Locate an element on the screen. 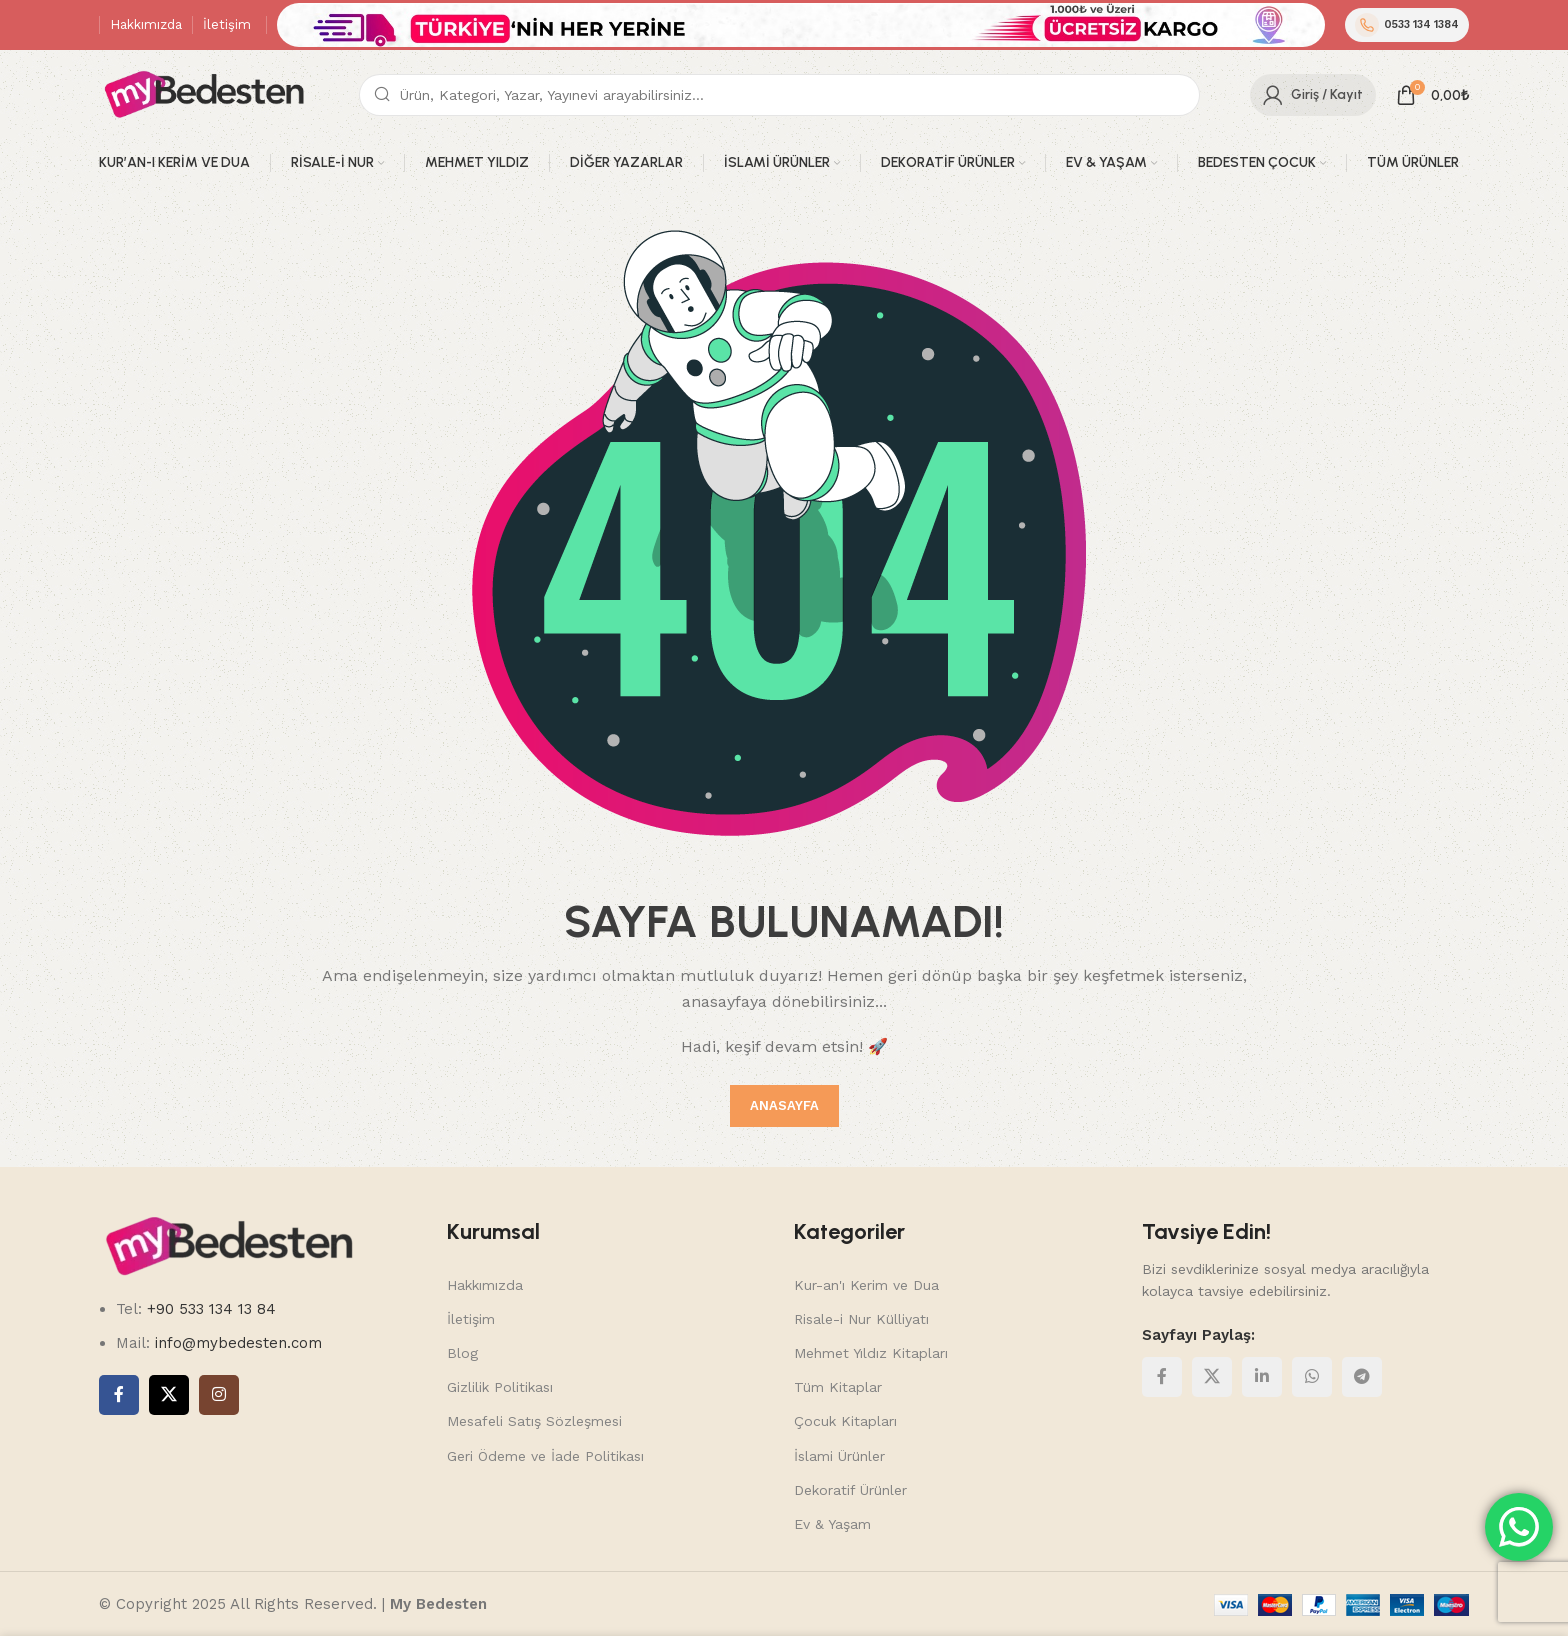  Mesafeli Satış Sözleşmesi is located at coordinates (534, 1421).